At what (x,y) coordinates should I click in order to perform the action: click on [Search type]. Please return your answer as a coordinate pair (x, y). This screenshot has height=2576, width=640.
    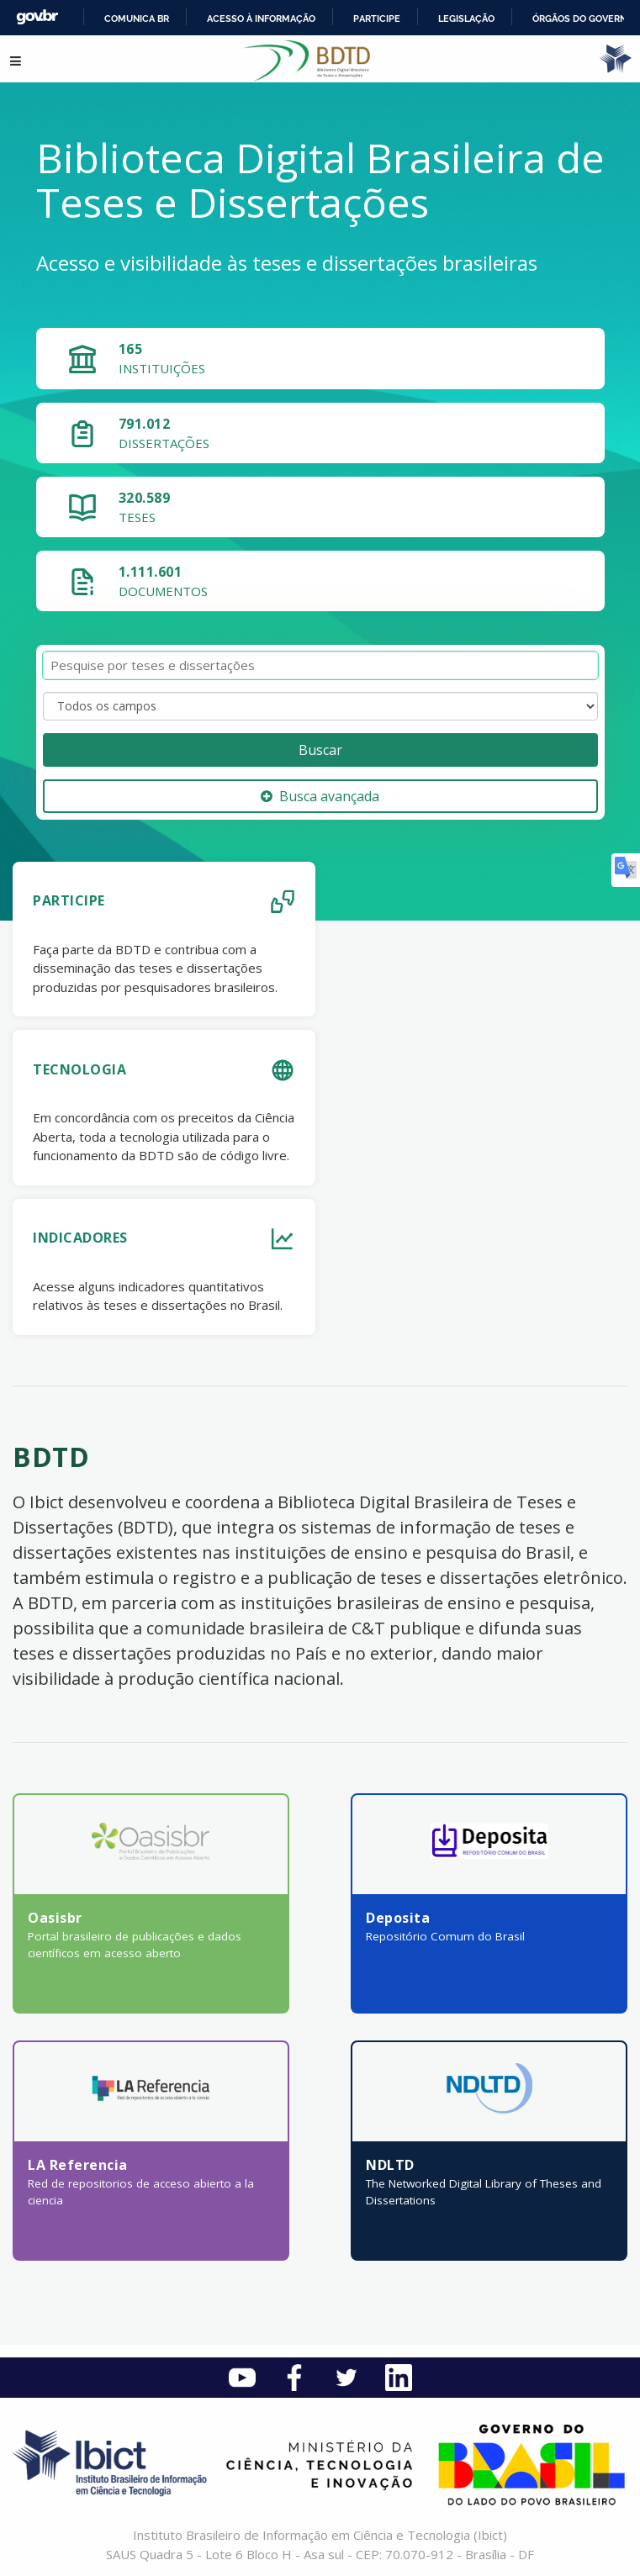
    Looking at the image, I should click on (320, 706).